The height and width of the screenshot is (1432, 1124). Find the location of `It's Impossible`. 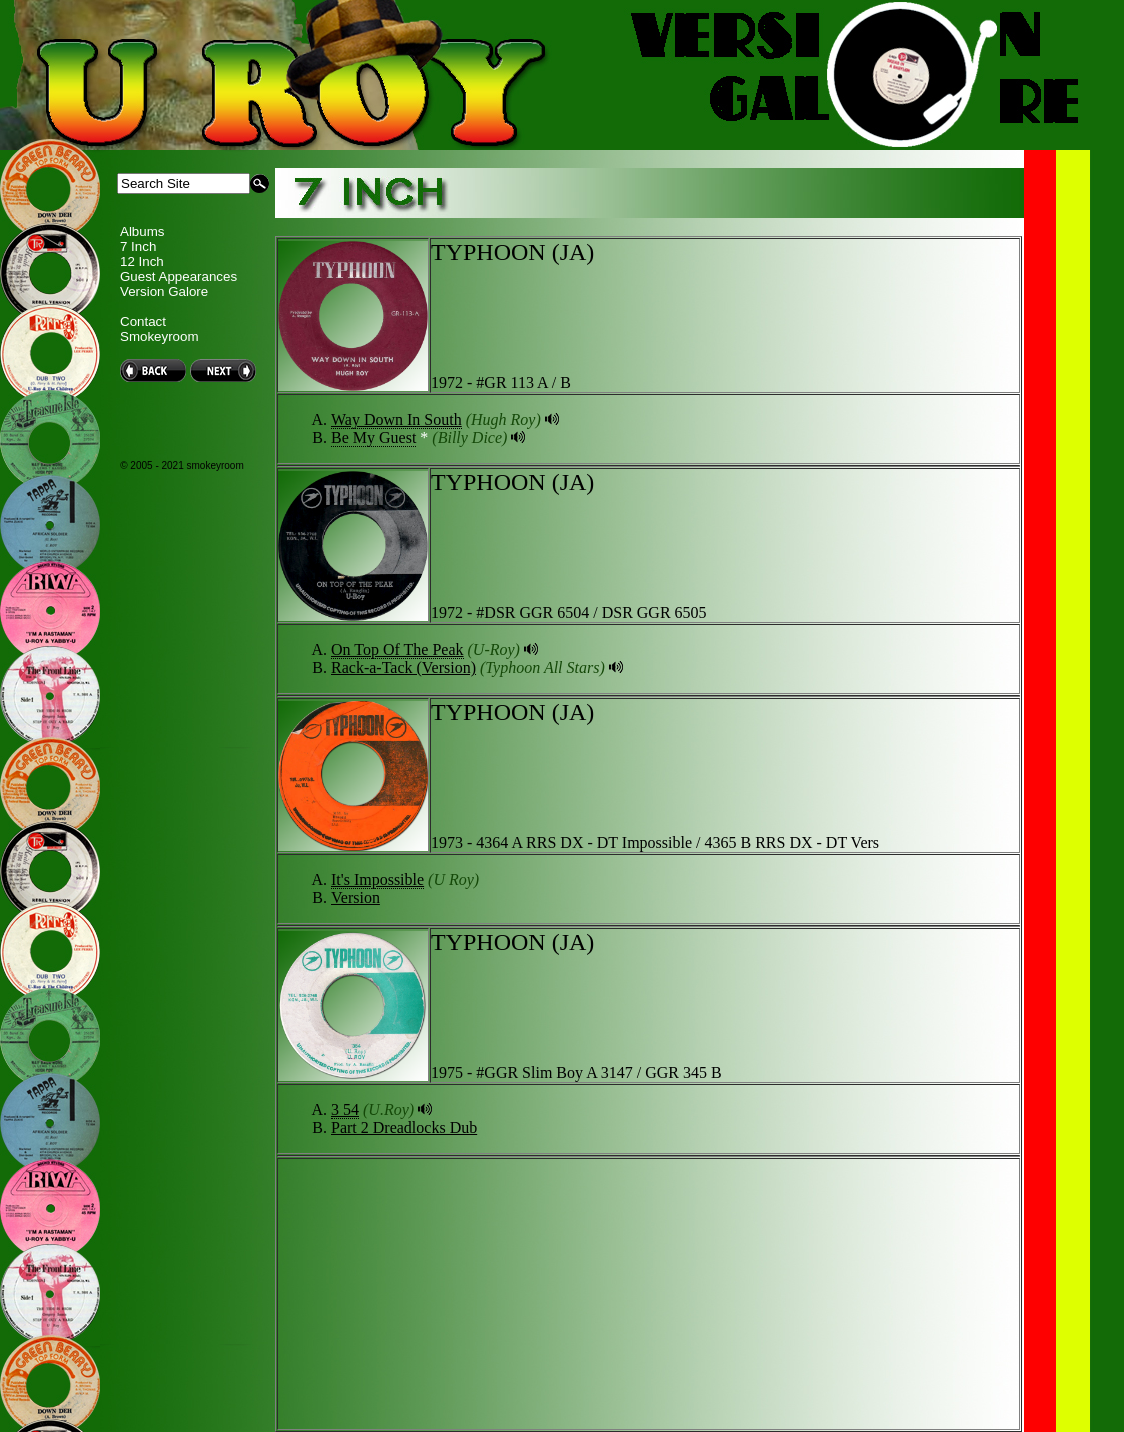

It's Impossible is located at coordinates (377, 879).